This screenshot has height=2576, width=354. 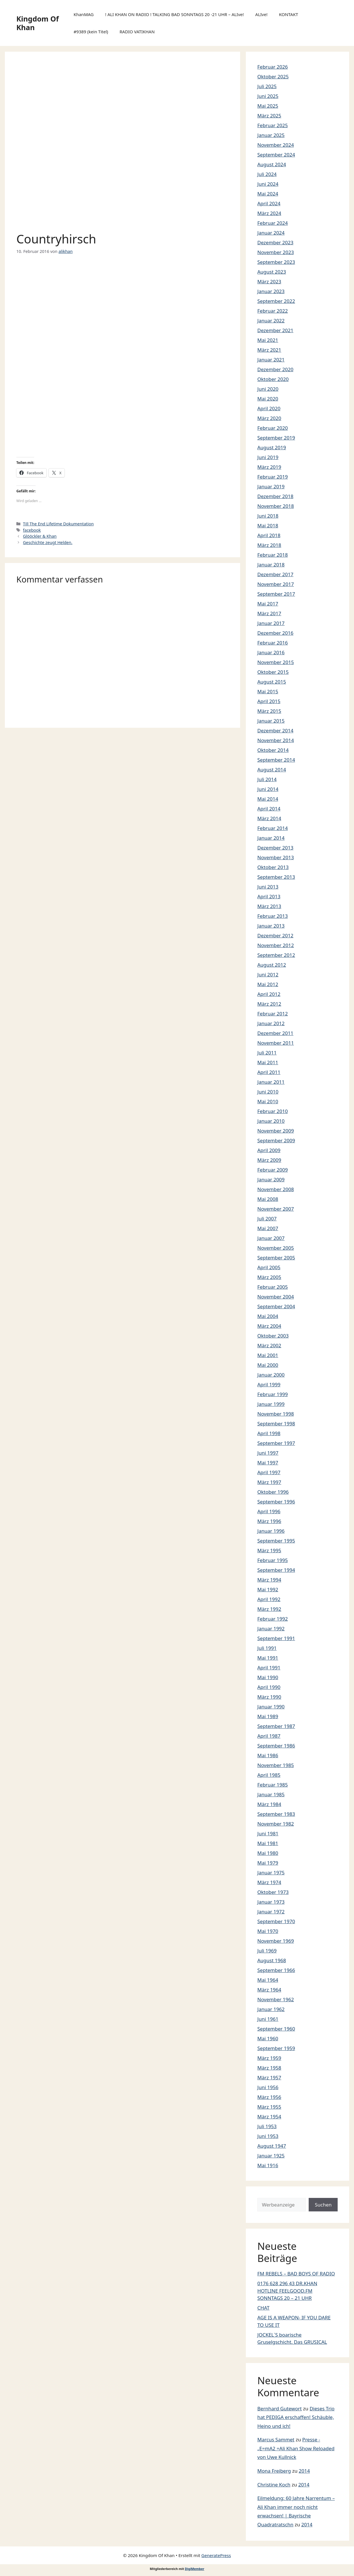 What do you see at coordinates (272, 1287) in the screenshot?
I see `Februar 2005` at bounding box center [272, 1287].